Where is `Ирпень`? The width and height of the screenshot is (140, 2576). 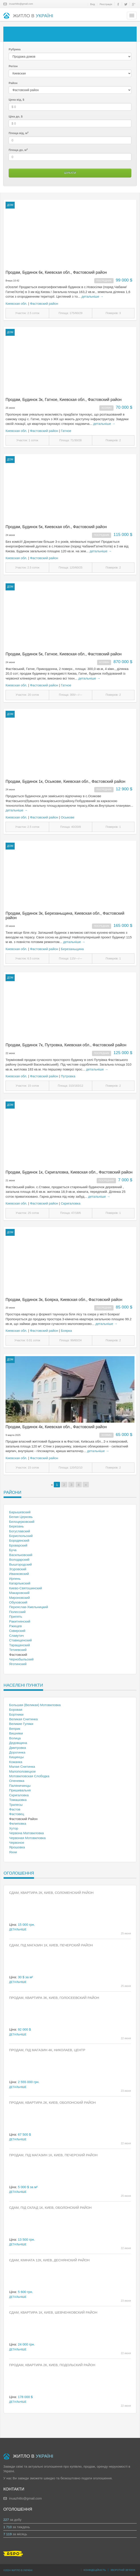 Ирпень is located at coordinates (15, 1578).